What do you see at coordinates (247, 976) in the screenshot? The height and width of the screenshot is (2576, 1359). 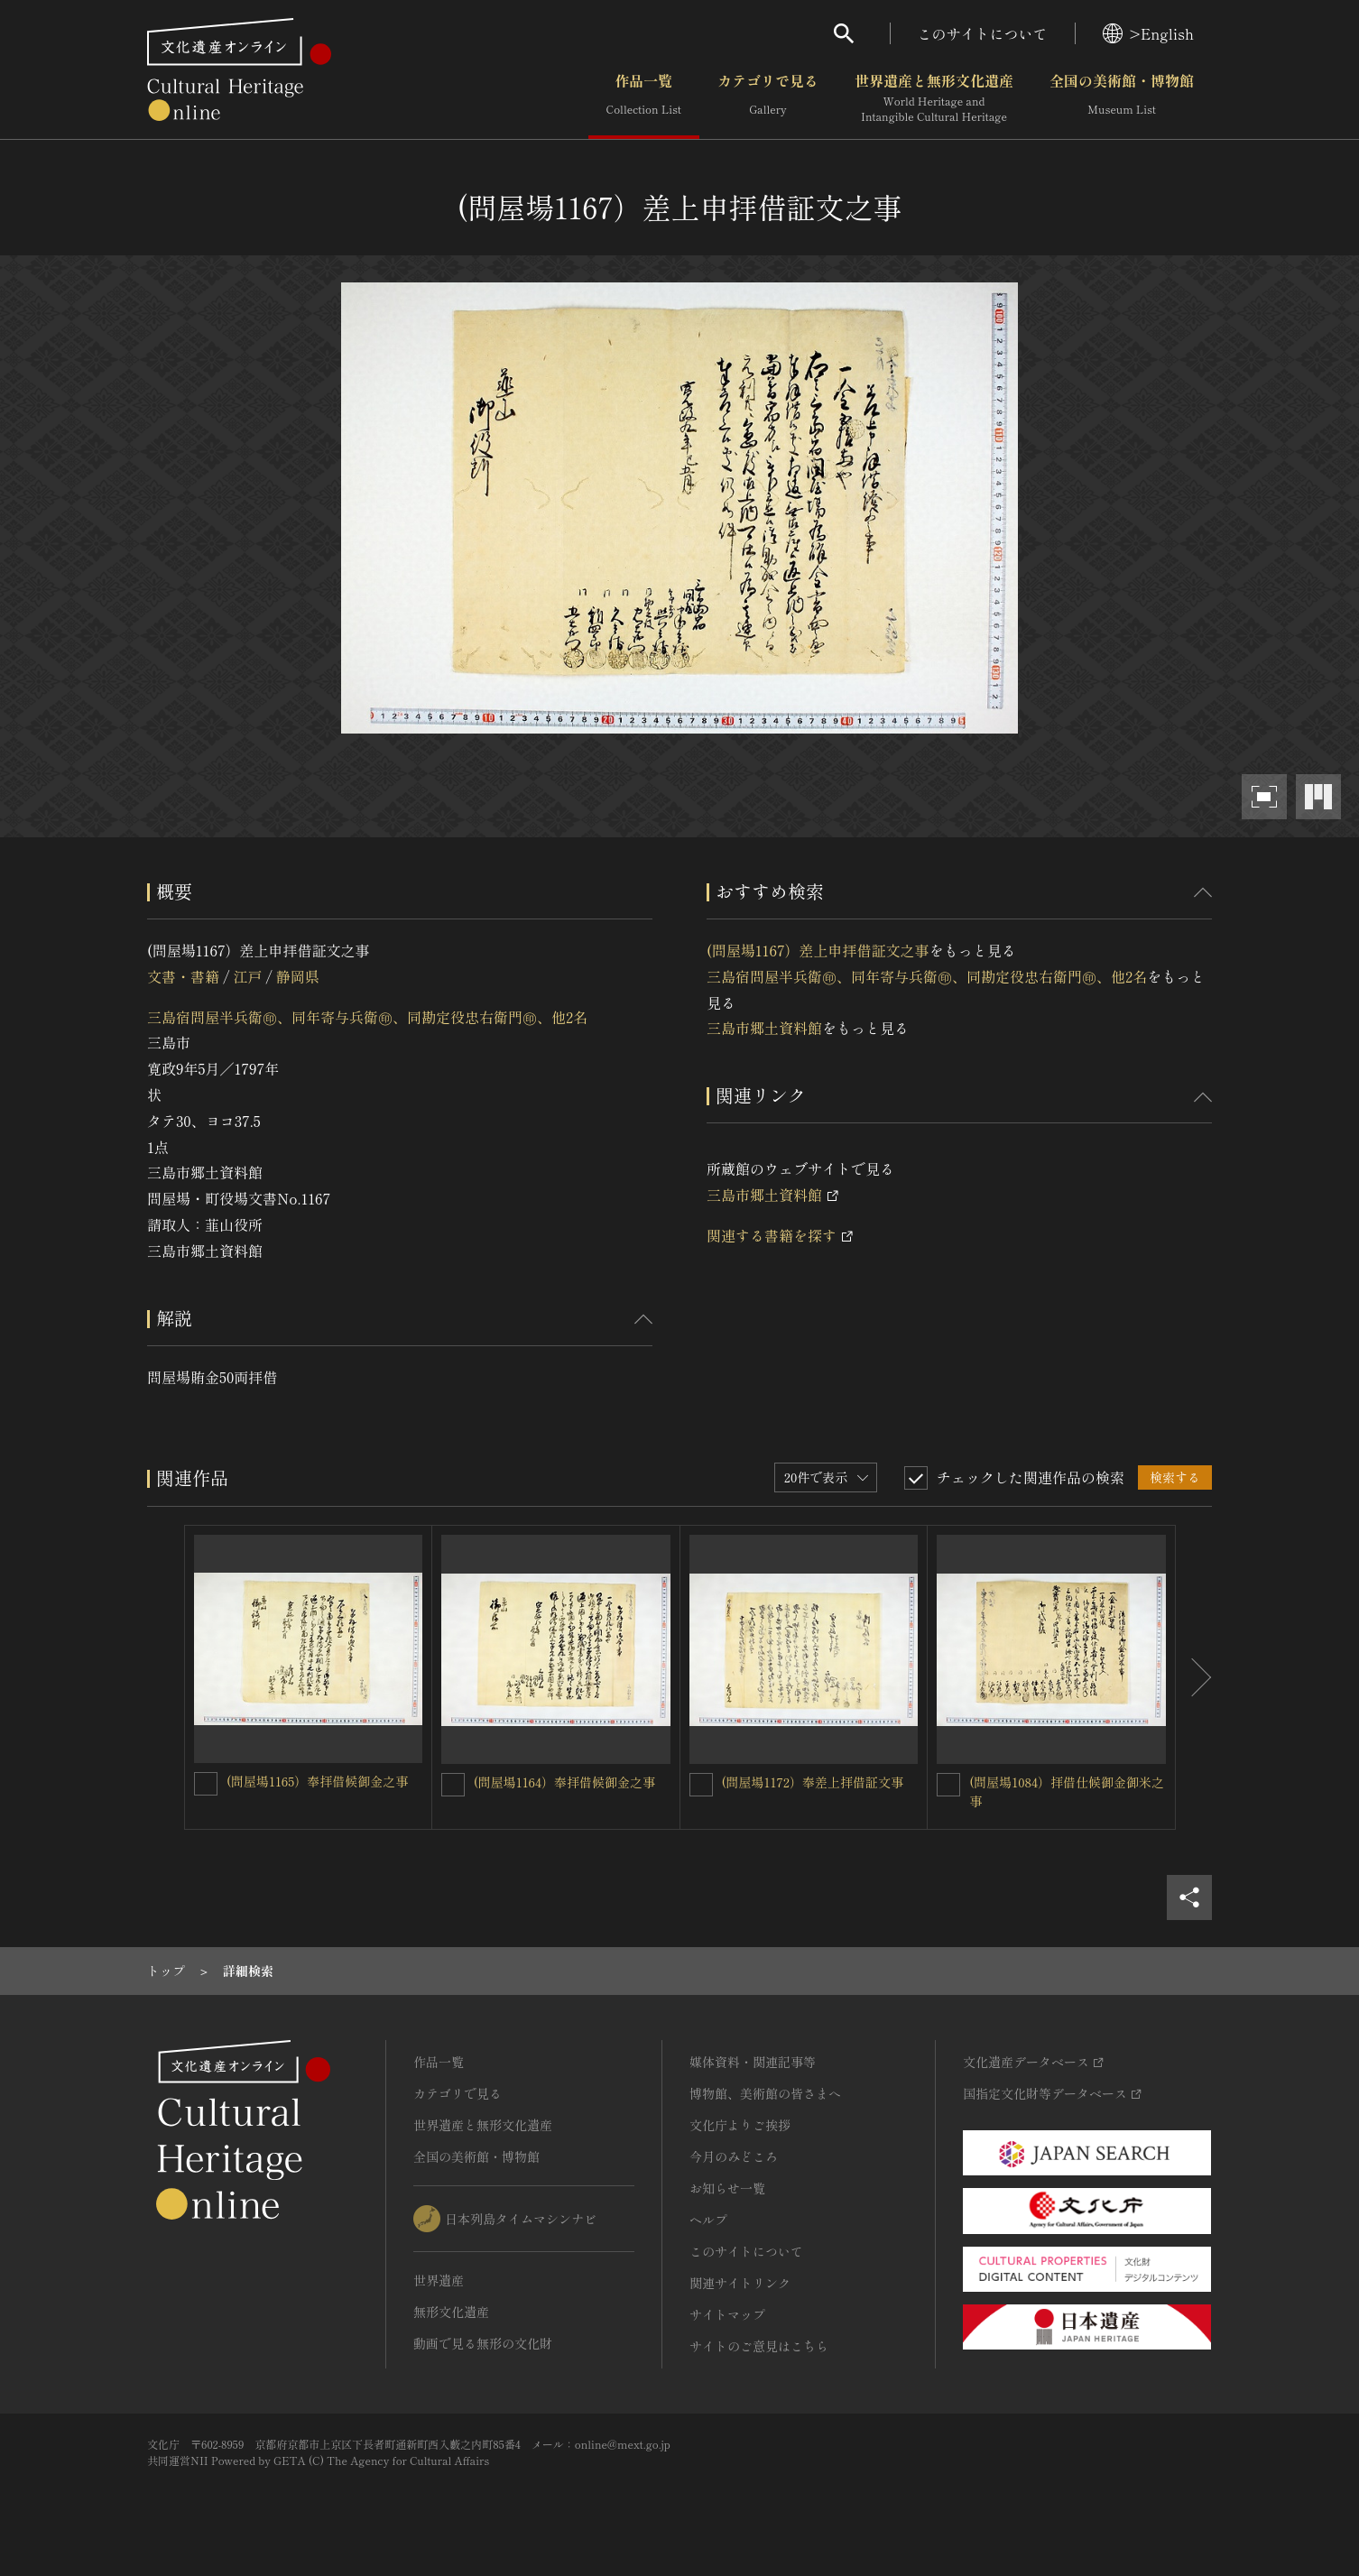 I see `江戸` at bounding box center [247, 976].